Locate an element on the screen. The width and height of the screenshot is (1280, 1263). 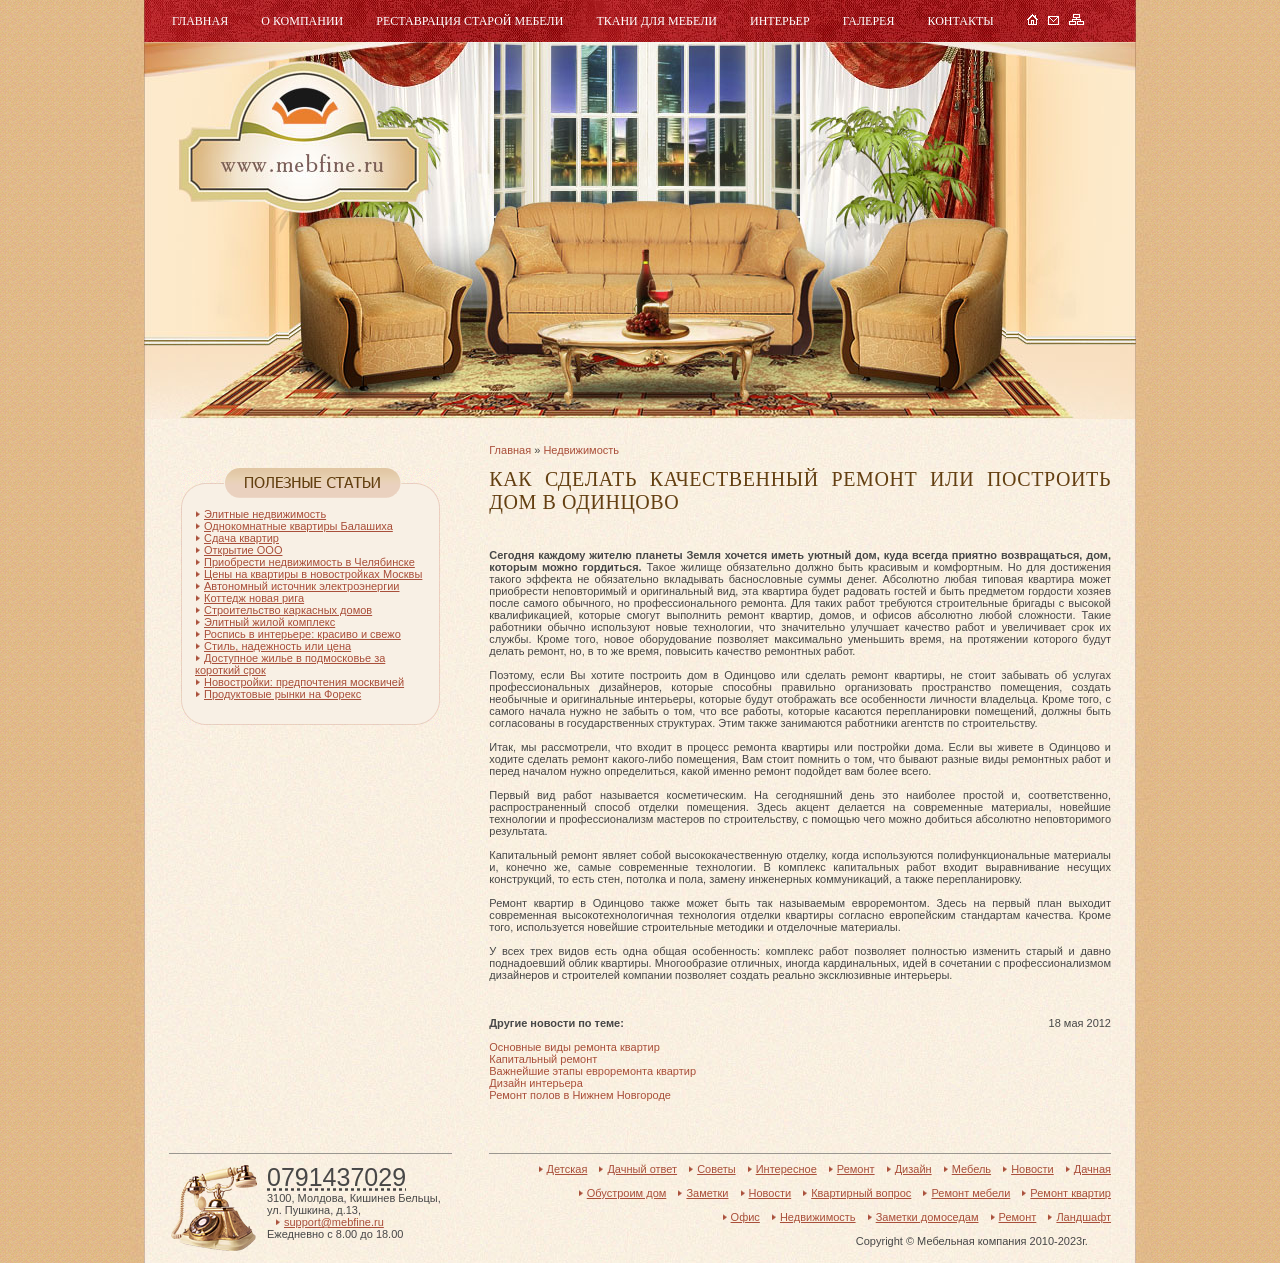
Ткани для мебели is located at coordinates (656, 21).